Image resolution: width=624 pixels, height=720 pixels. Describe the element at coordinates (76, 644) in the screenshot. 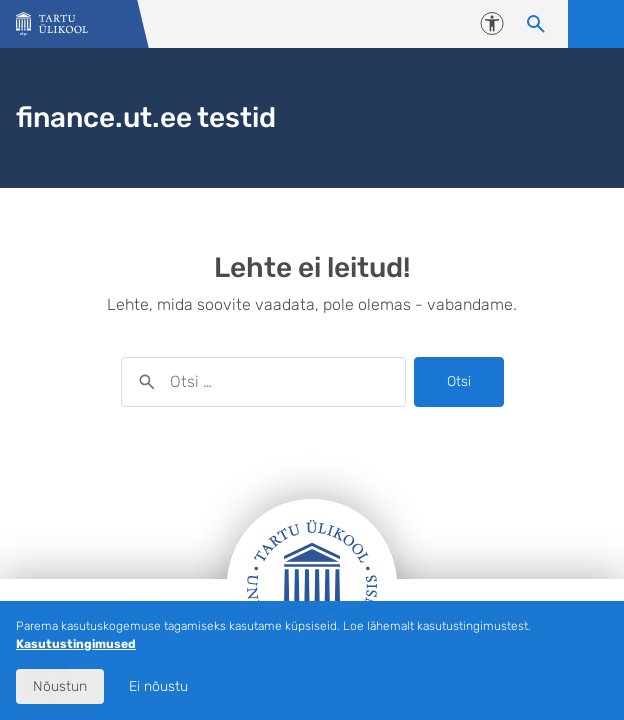

I see `Kasutustingimused` at that location.